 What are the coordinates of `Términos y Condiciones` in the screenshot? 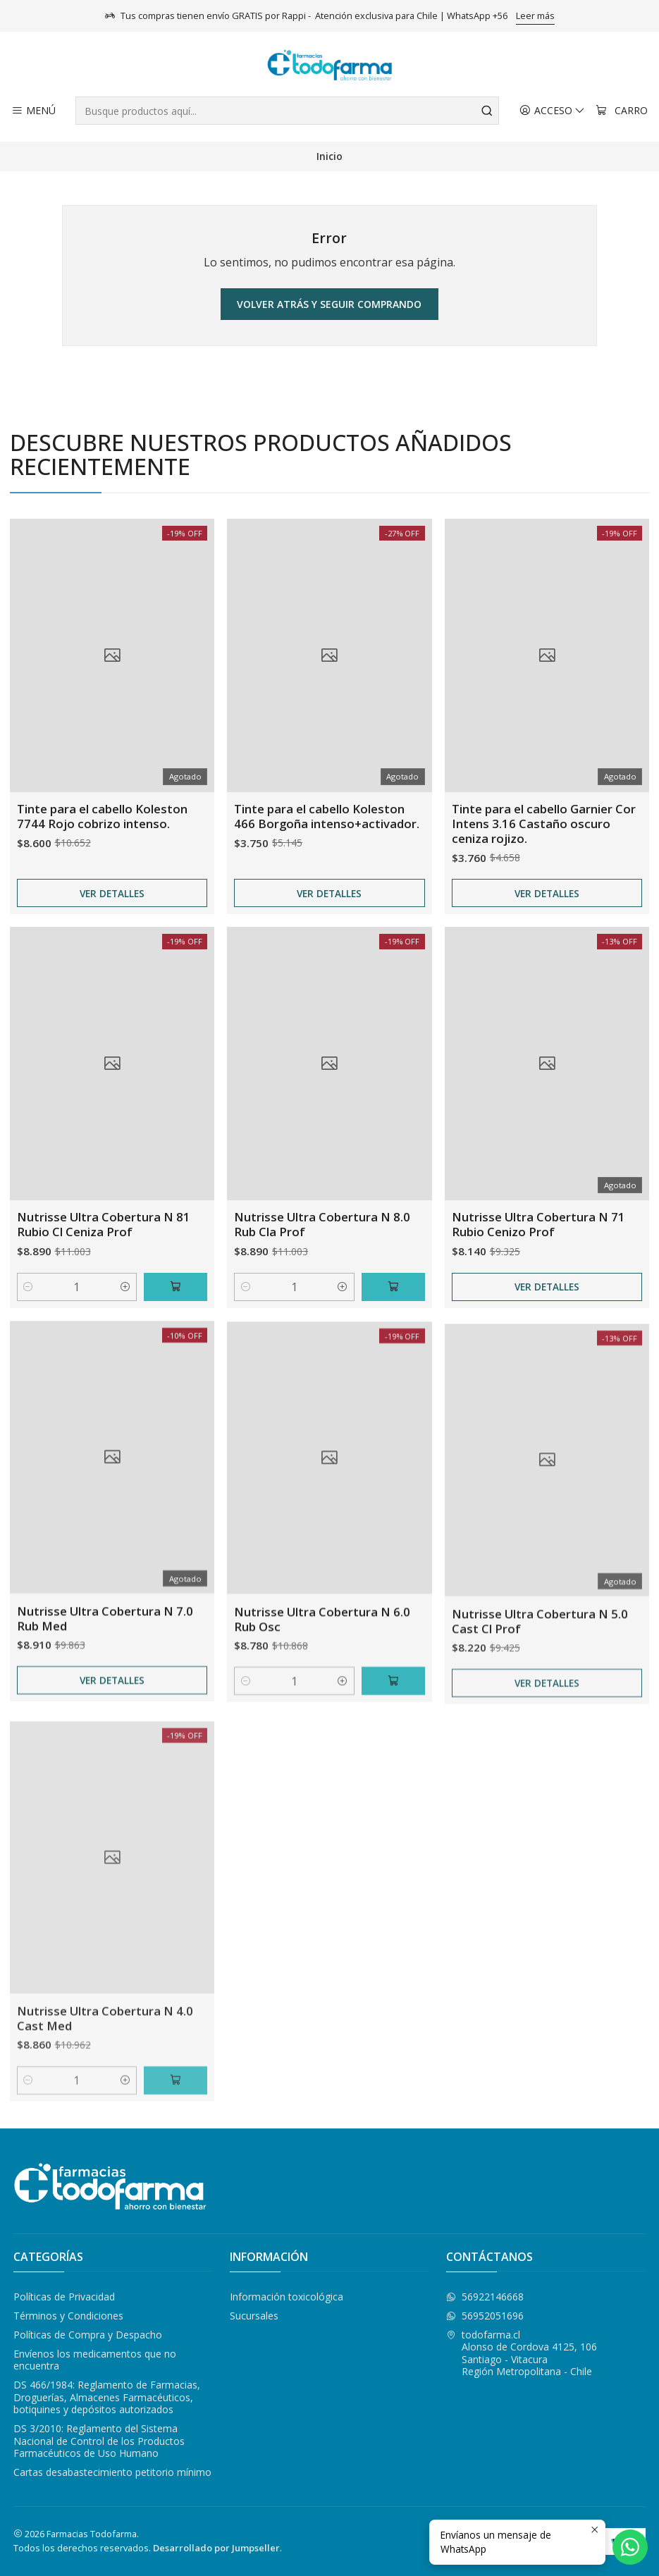 It's located at (68, 2315).